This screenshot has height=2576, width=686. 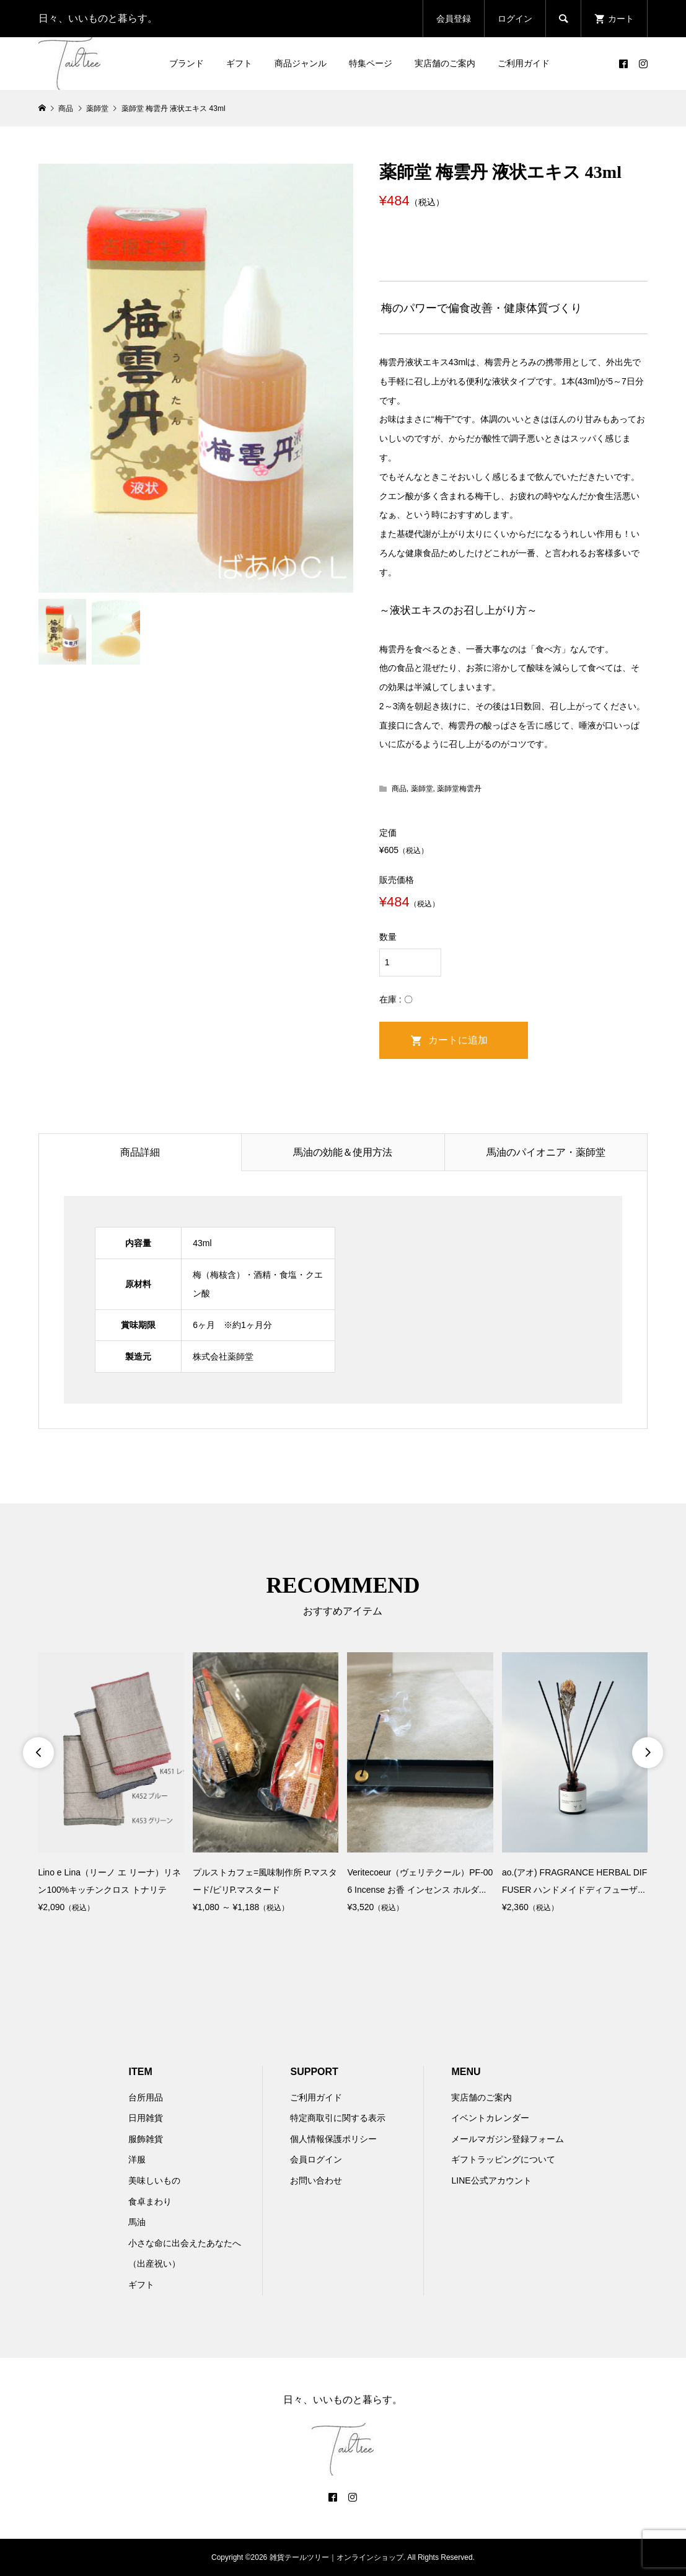 What do you see at coordinates (154, 2180) in the screenshot?
I see `美味しいもの` at bounding box center [154, 2180].